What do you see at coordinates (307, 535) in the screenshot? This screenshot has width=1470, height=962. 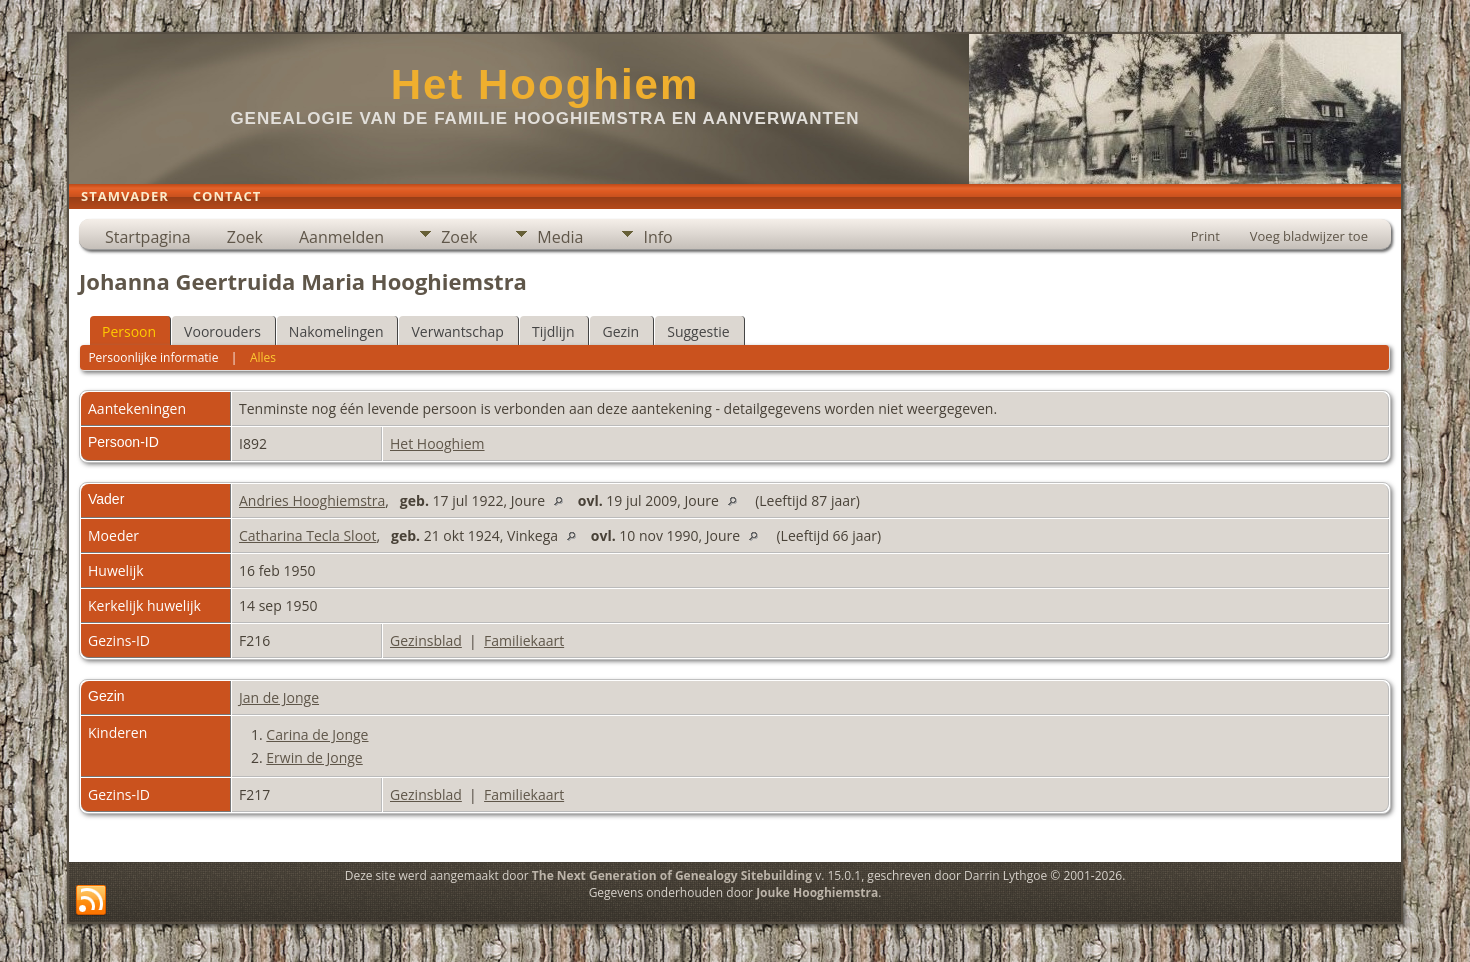 I see `Catharina Tecla Sloot` at bounding box center [307, 535].